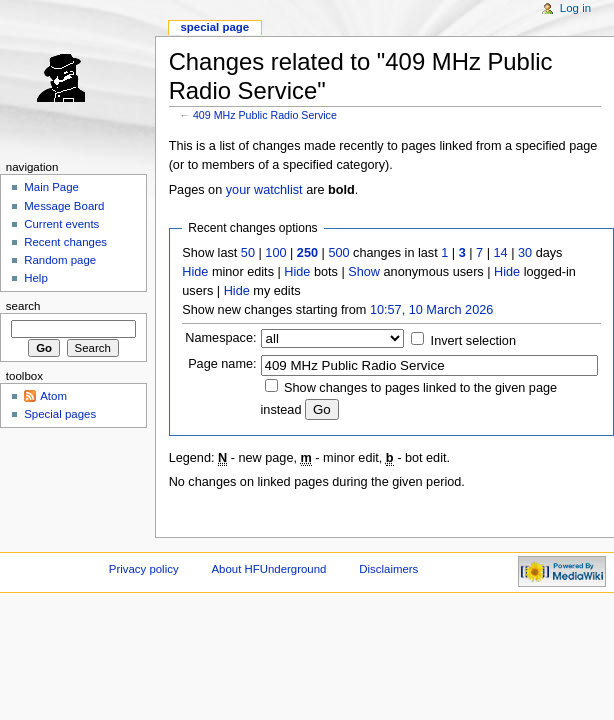 This screenshot has height=720, width=614. Describe the element at coordinates (36, 278) in the screenshot. I see `Help` at that location.